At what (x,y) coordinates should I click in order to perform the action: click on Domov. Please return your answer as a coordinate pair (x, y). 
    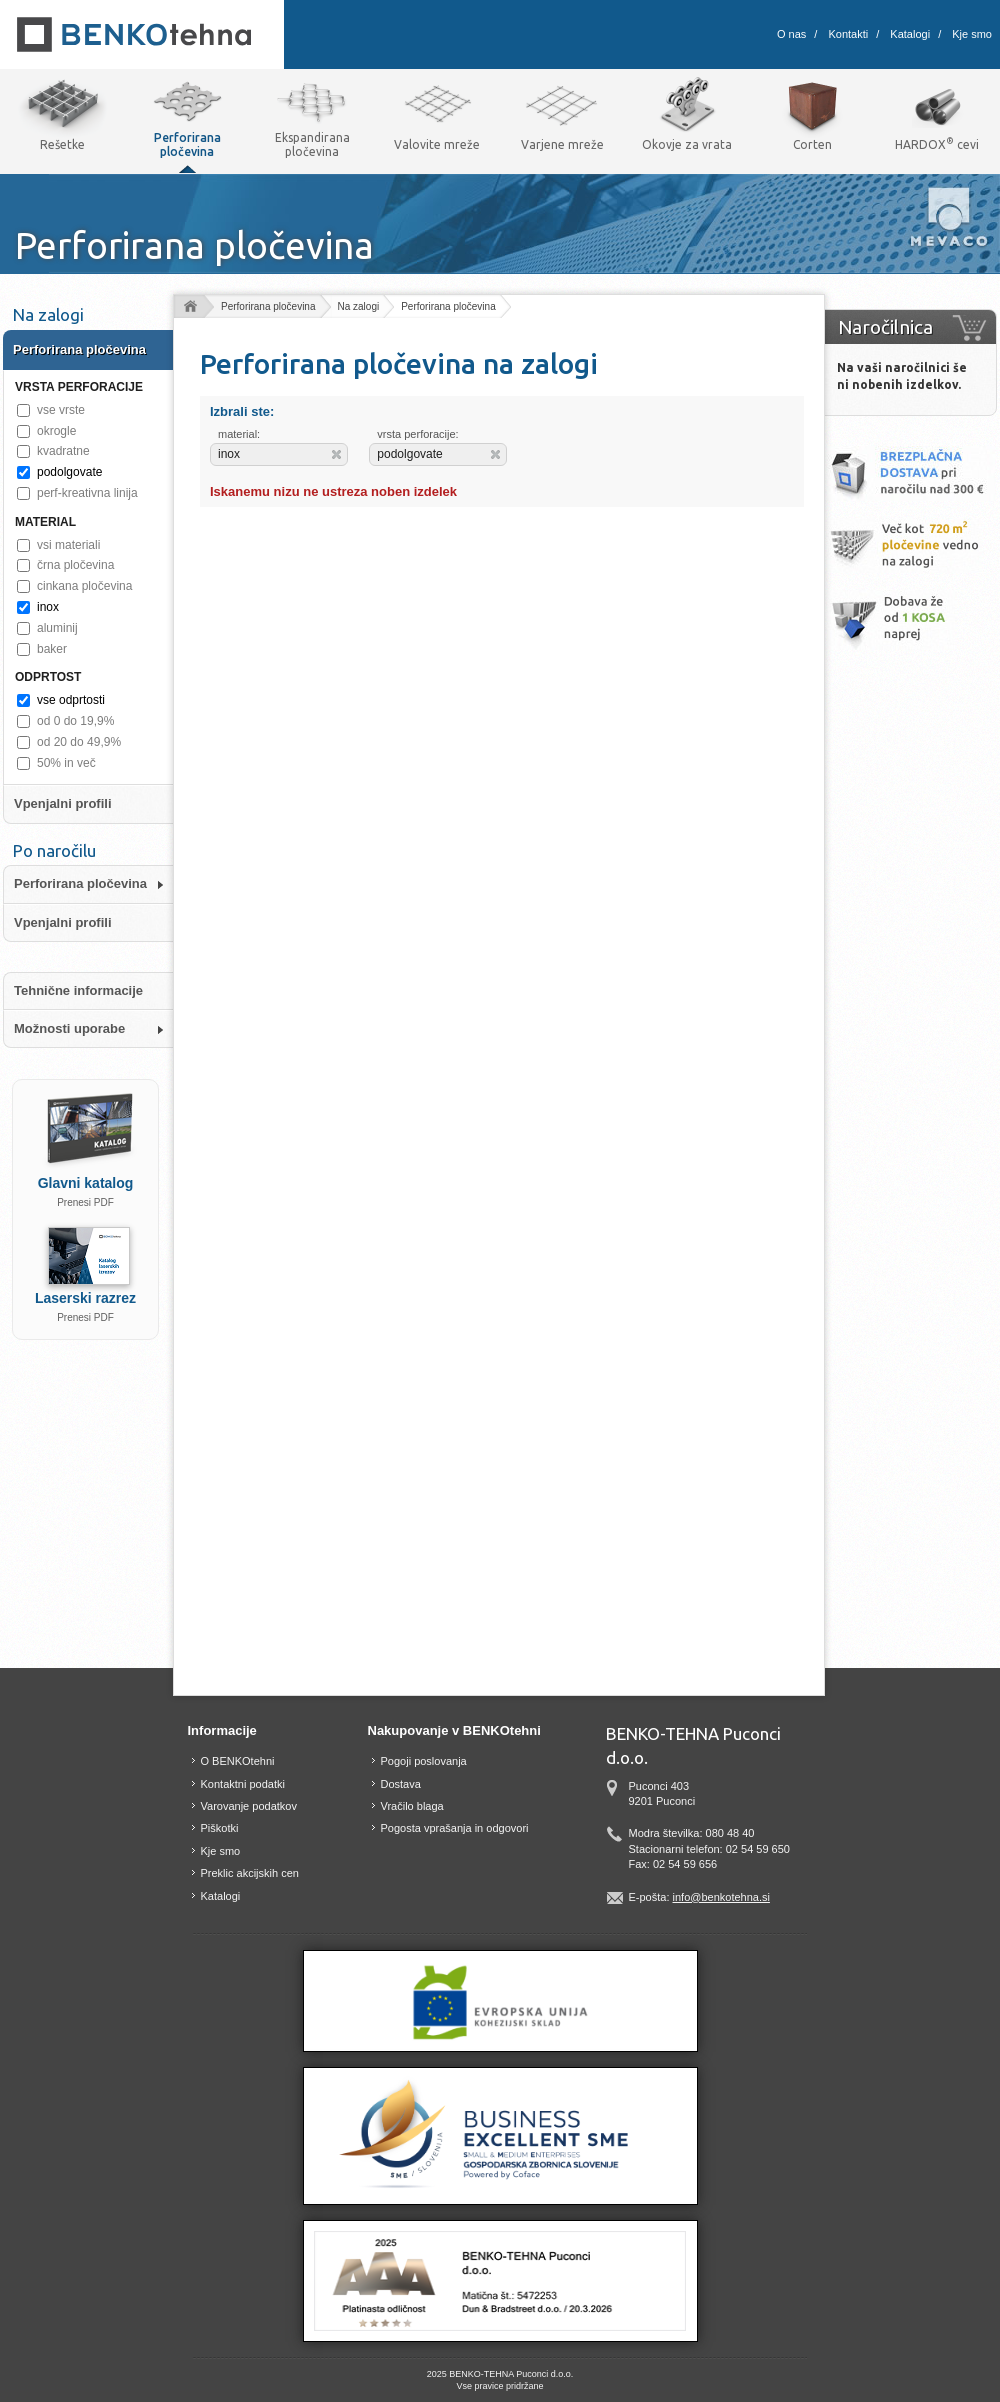
    Looking at the image, I should click on (189, 307).